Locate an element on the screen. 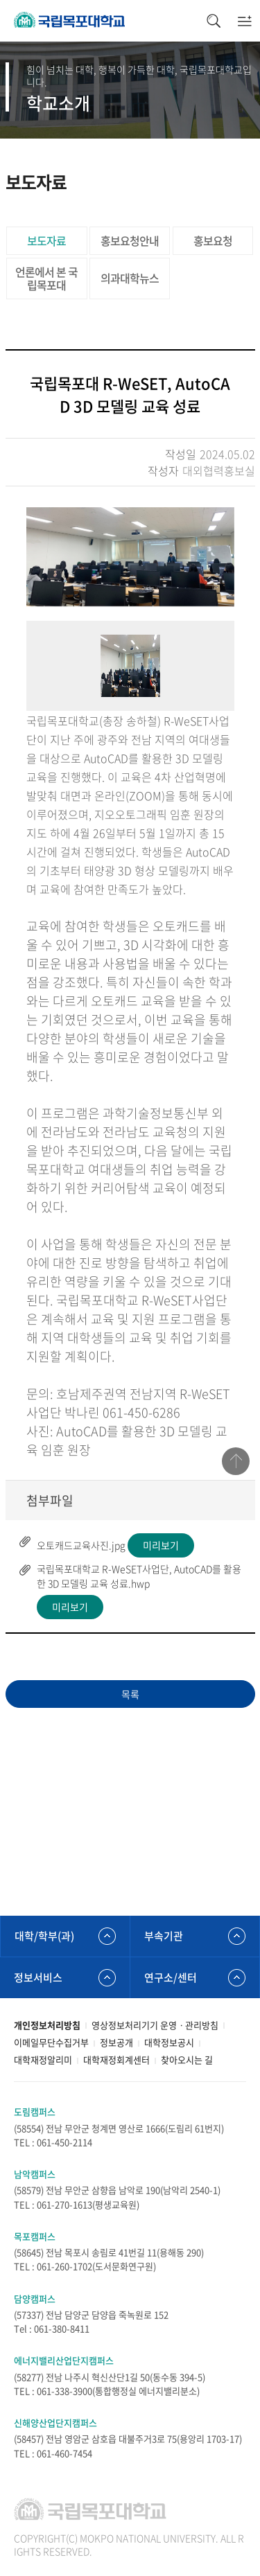  [option] is located at coordinates (130, 557).